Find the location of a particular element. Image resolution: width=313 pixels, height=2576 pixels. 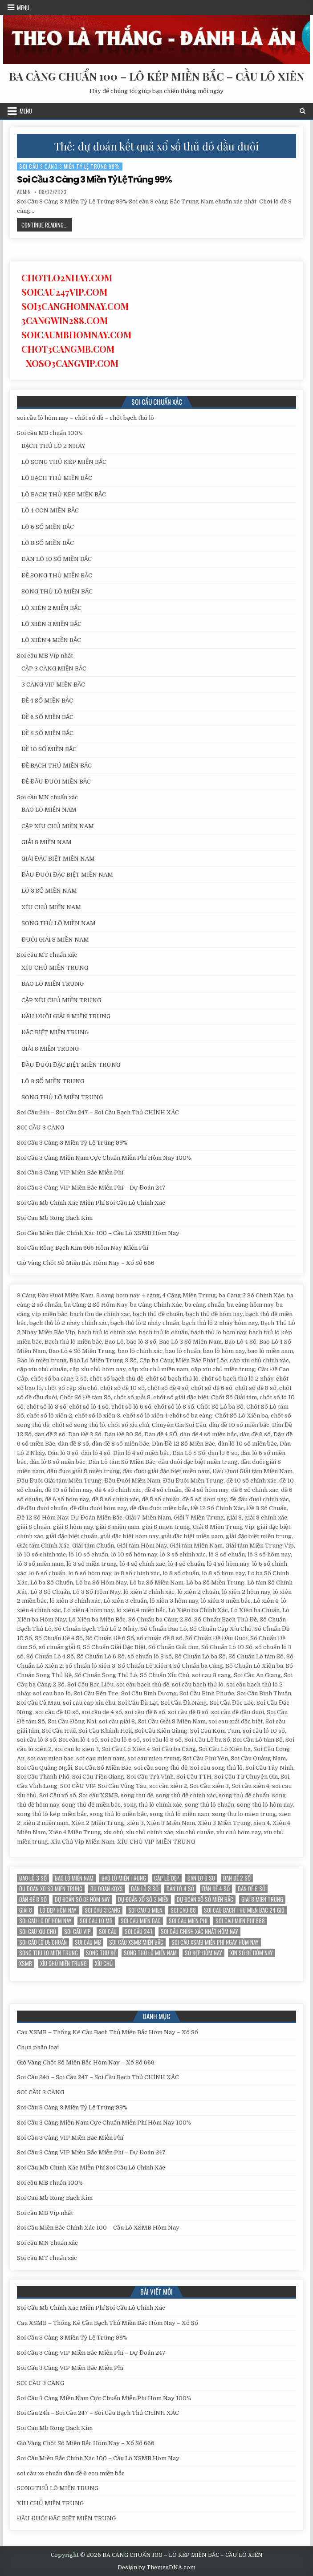

soi cau xỉu chủ [soi cau xỉu chủ (12 mục)] is located at coordinates (37, 1931).